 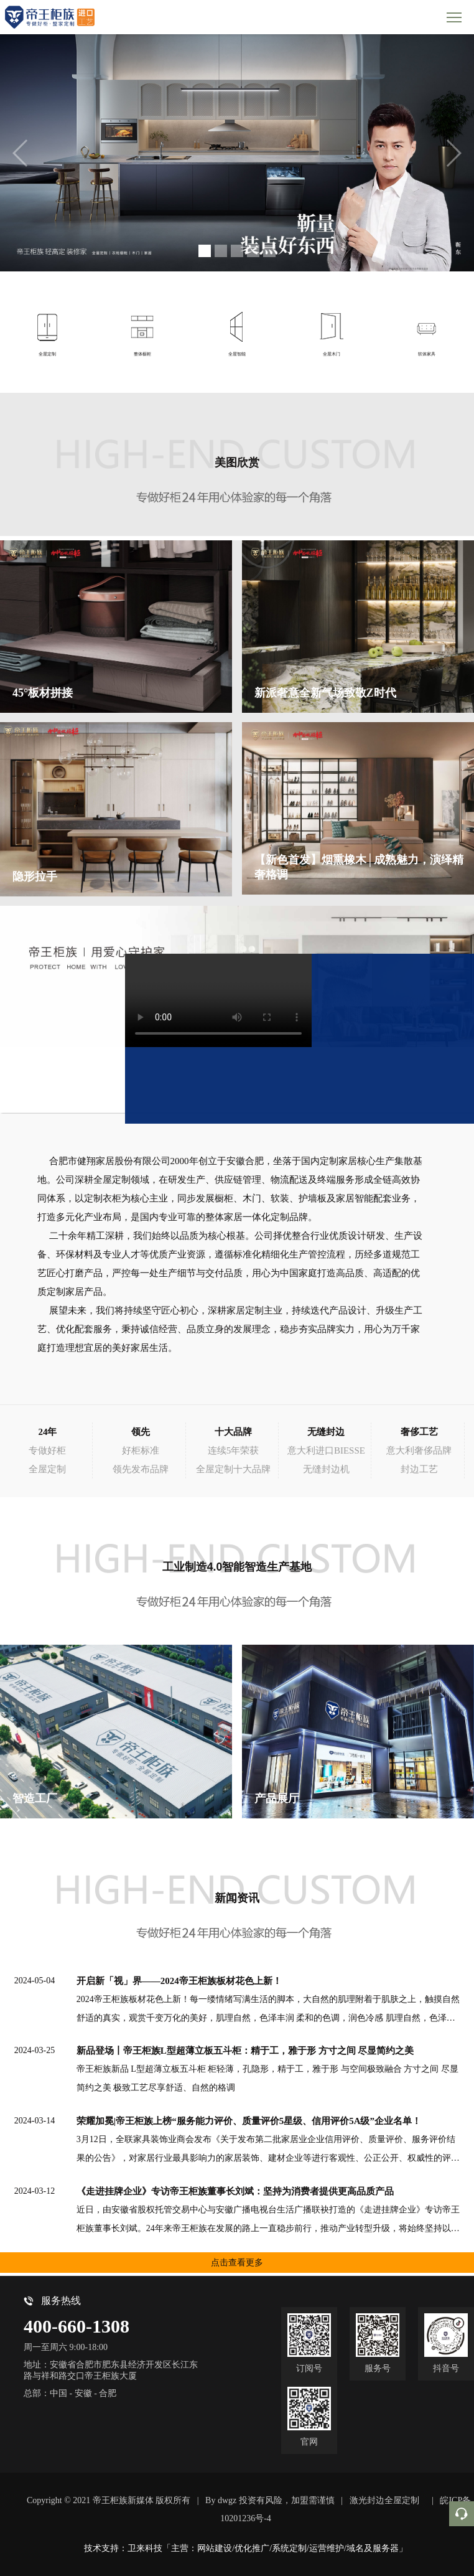 What do you see at coordinates (204, 251) in the screenshot?
I see `[button]` at bounding box center [204, 251].